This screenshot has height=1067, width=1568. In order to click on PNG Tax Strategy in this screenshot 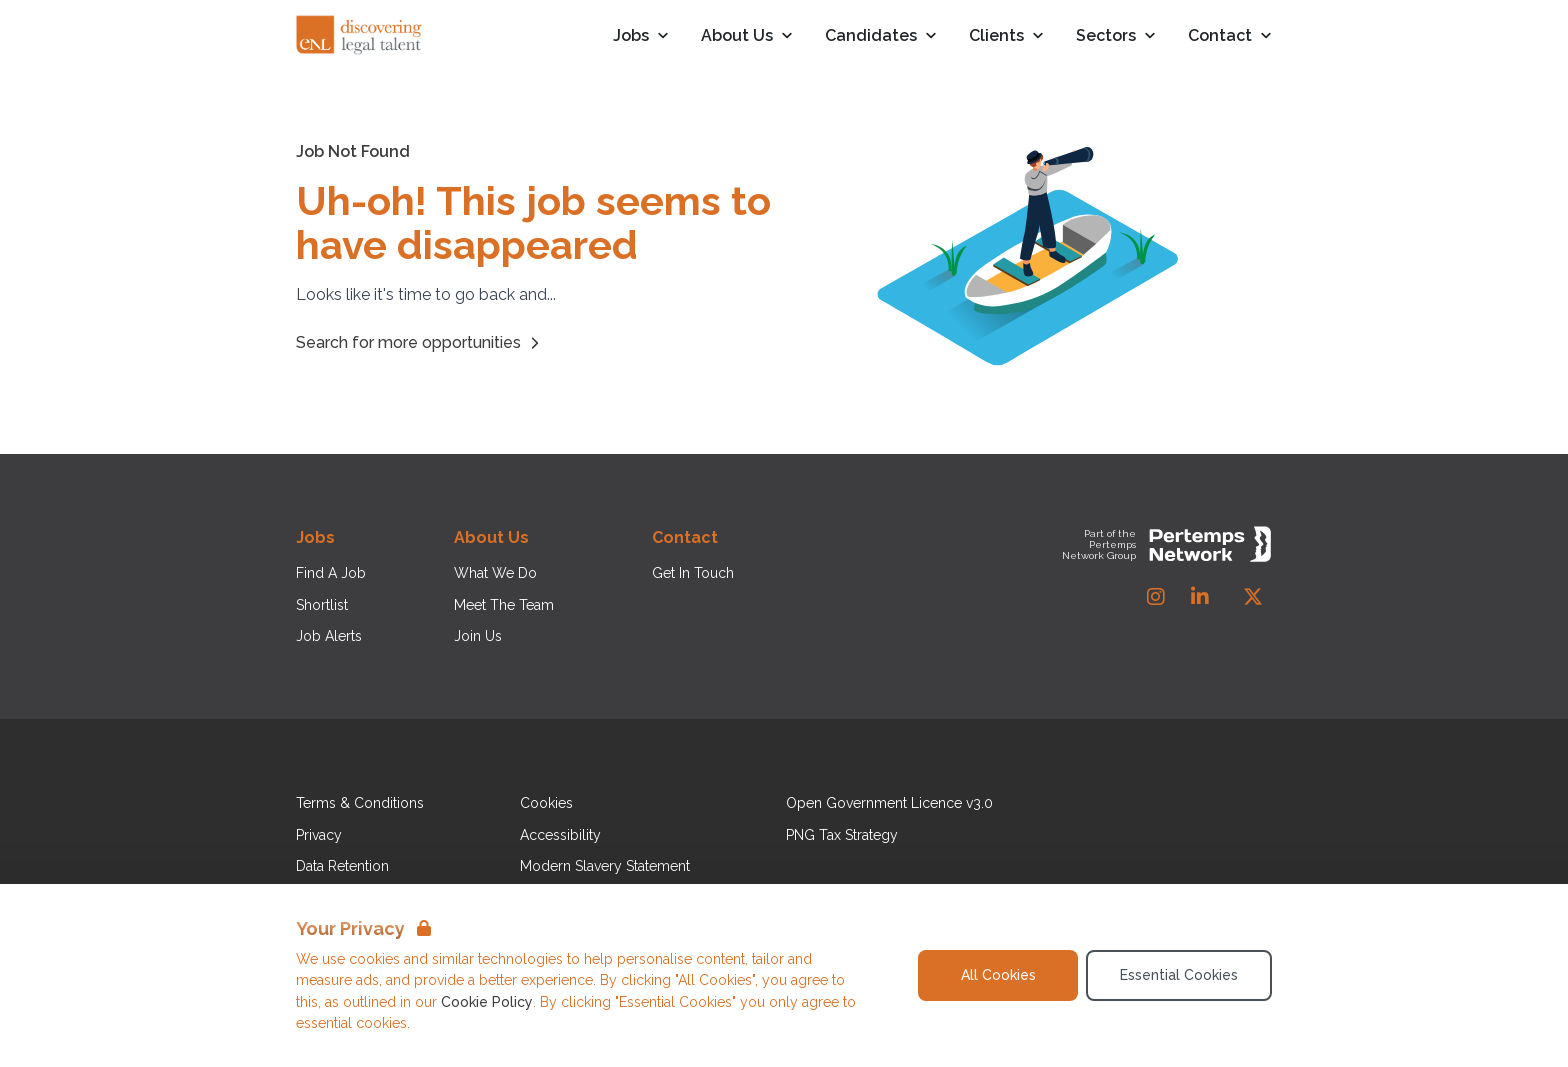, I will do `click(842, 835)`.